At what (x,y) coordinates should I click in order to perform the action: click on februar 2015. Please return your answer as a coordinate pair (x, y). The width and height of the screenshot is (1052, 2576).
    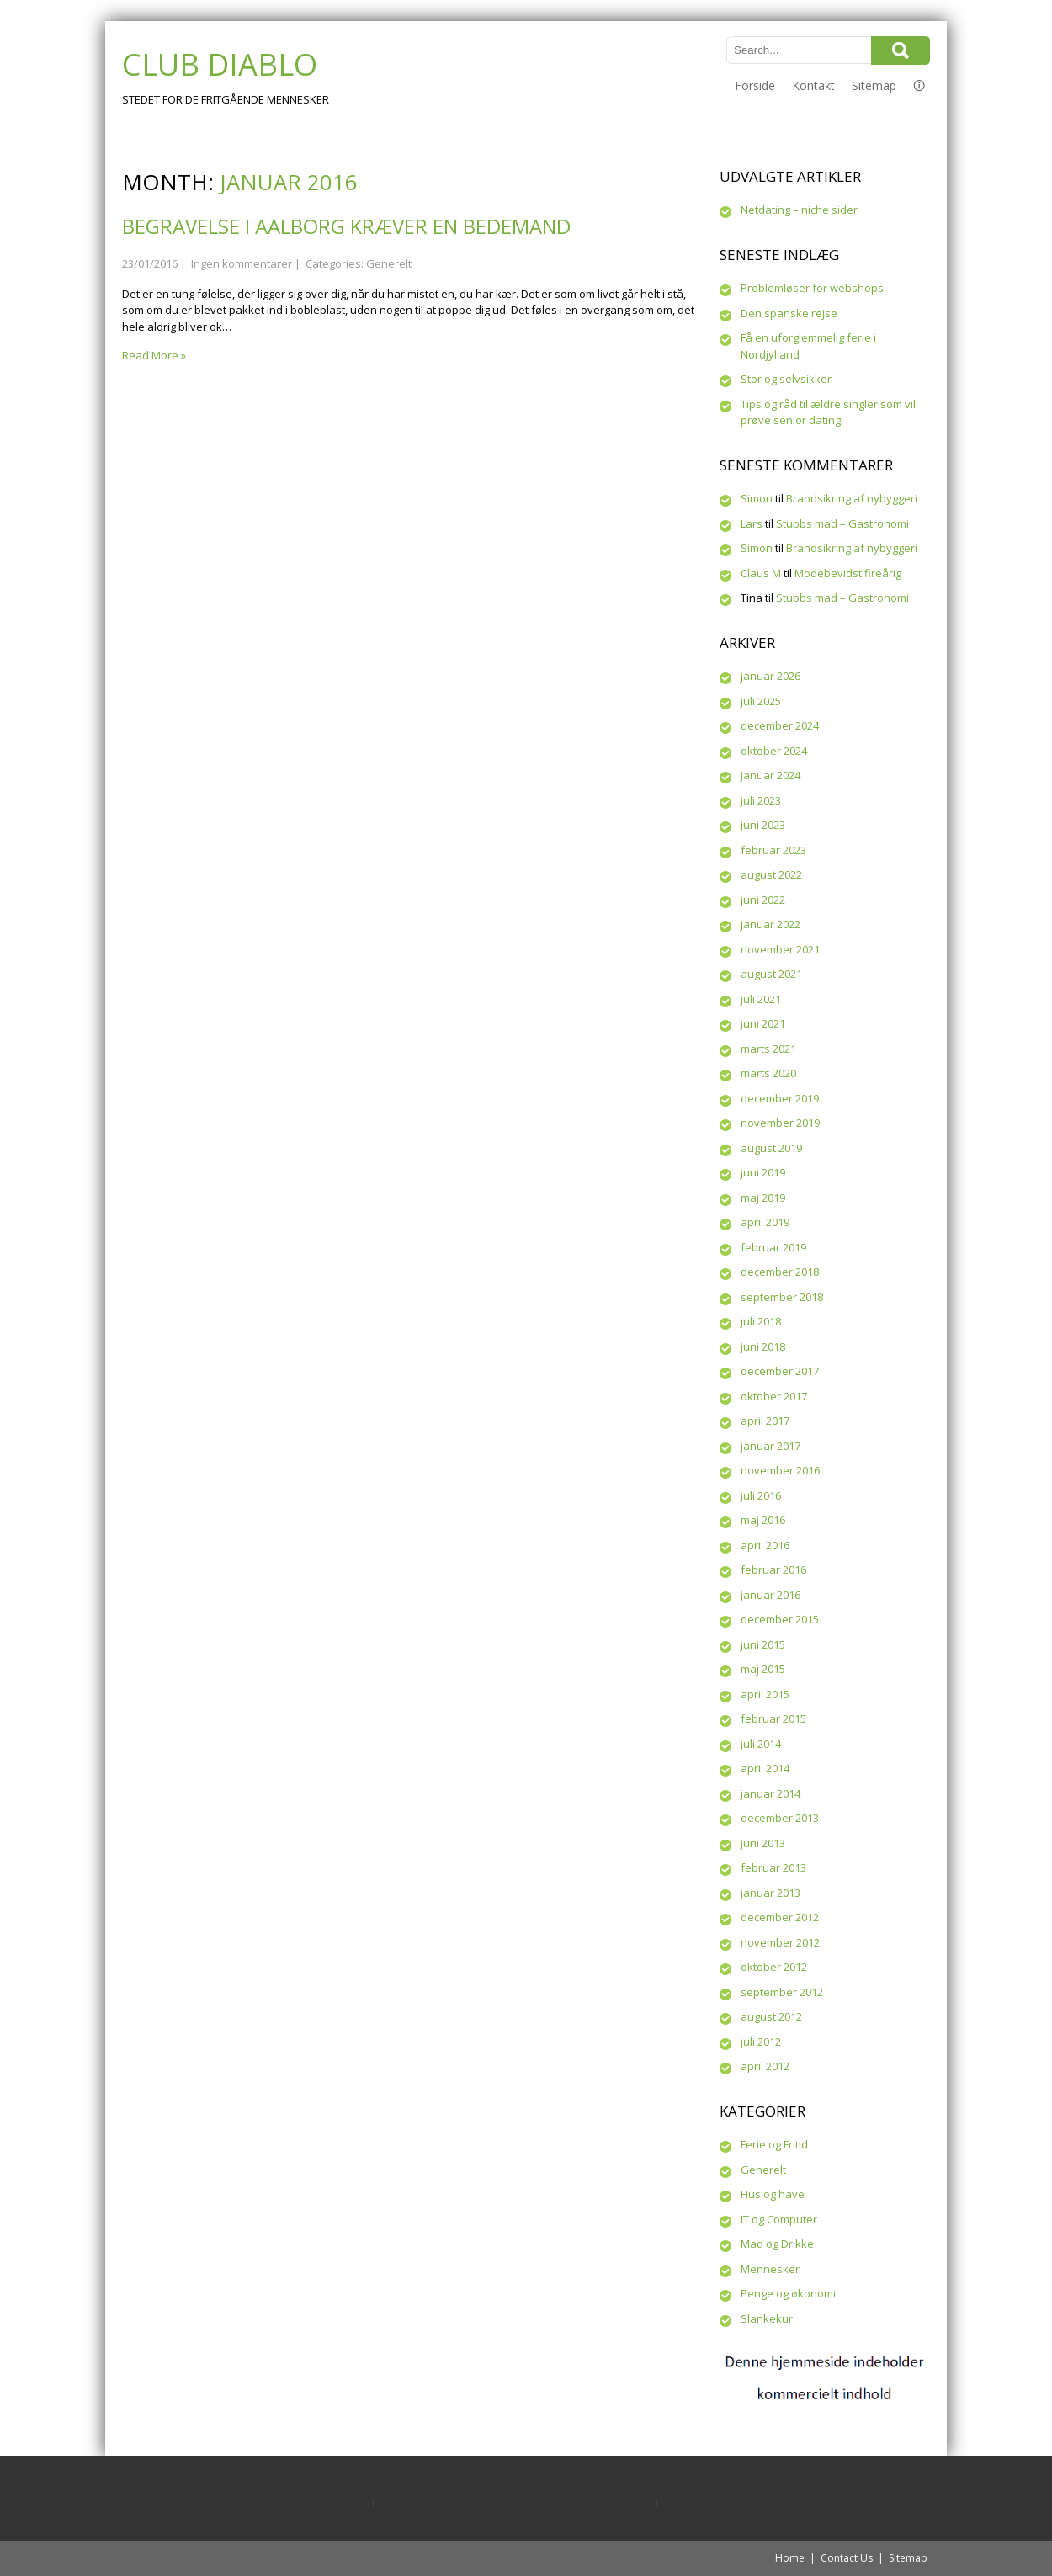
    Looking at the image, I should click on (773, 1718).